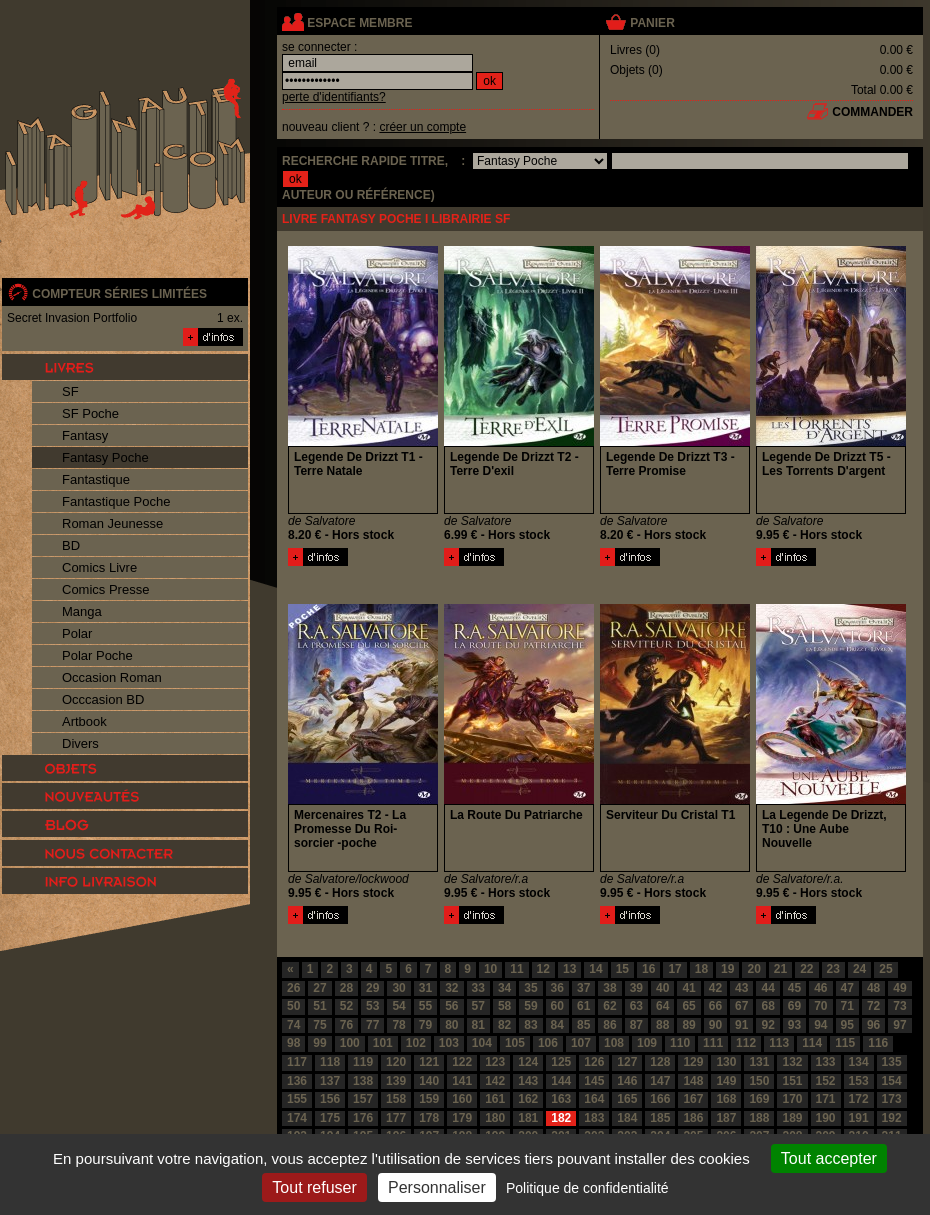 The height and width of the screenshot is (1215, 930). What do you see at coordinates (429, 1062) in the screenshot?
I see `121` at bounding box center [429, 1062].